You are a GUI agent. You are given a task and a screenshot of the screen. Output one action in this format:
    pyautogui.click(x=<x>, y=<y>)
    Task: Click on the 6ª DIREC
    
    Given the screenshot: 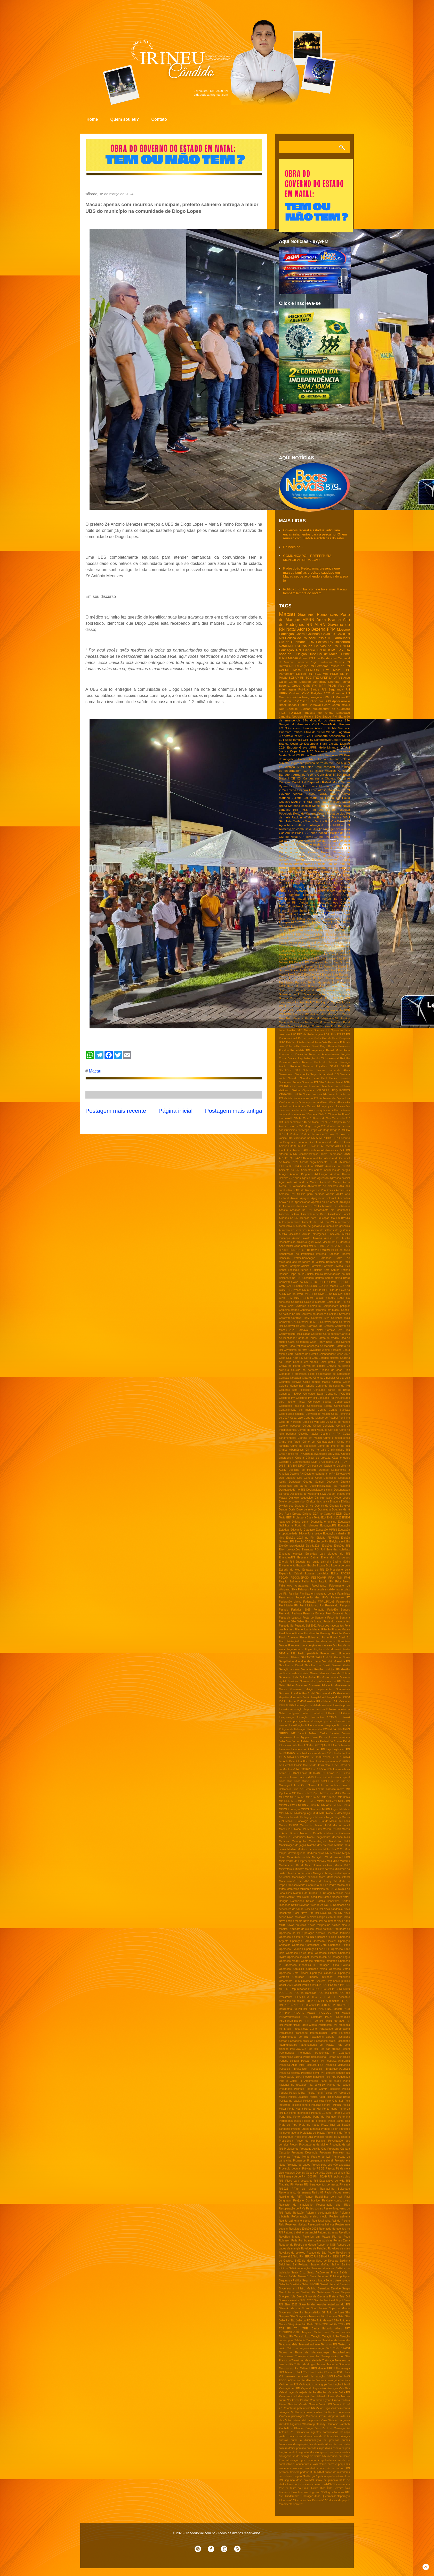 What is the action you would take?
    pyautogui.click(x=329, y=1138)
    